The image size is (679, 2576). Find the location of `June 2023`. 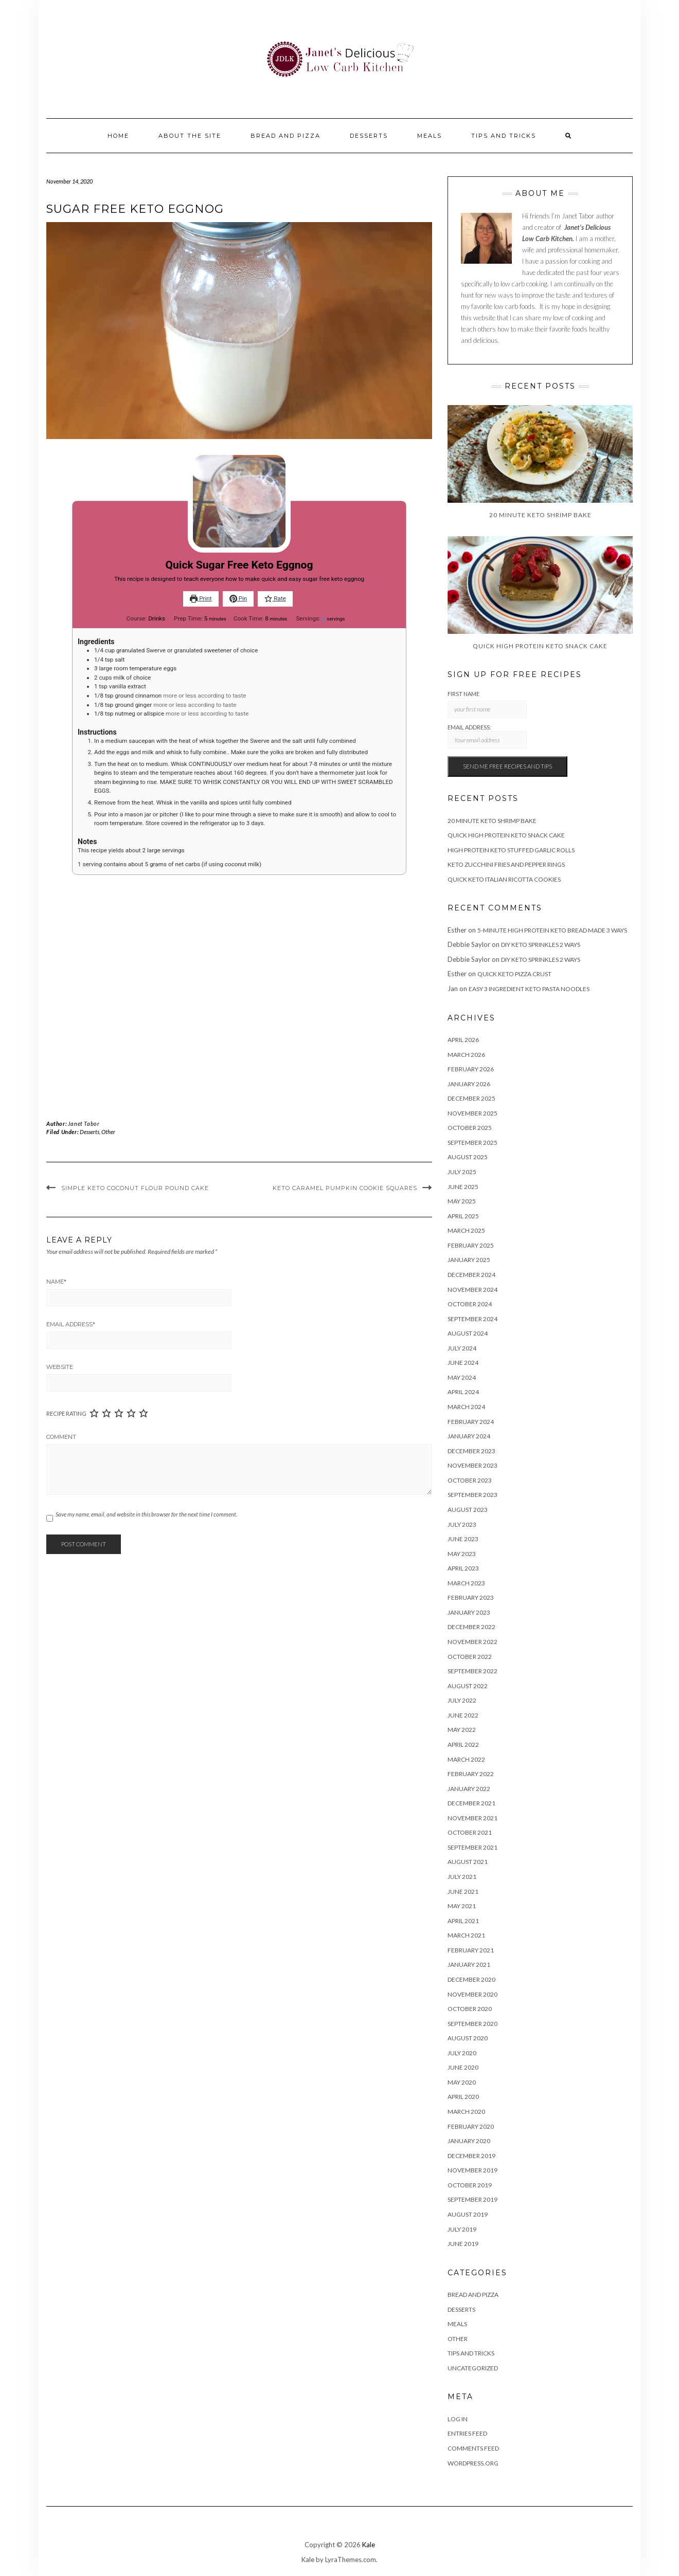

June 2023 is located at coordinates (463, 1539).